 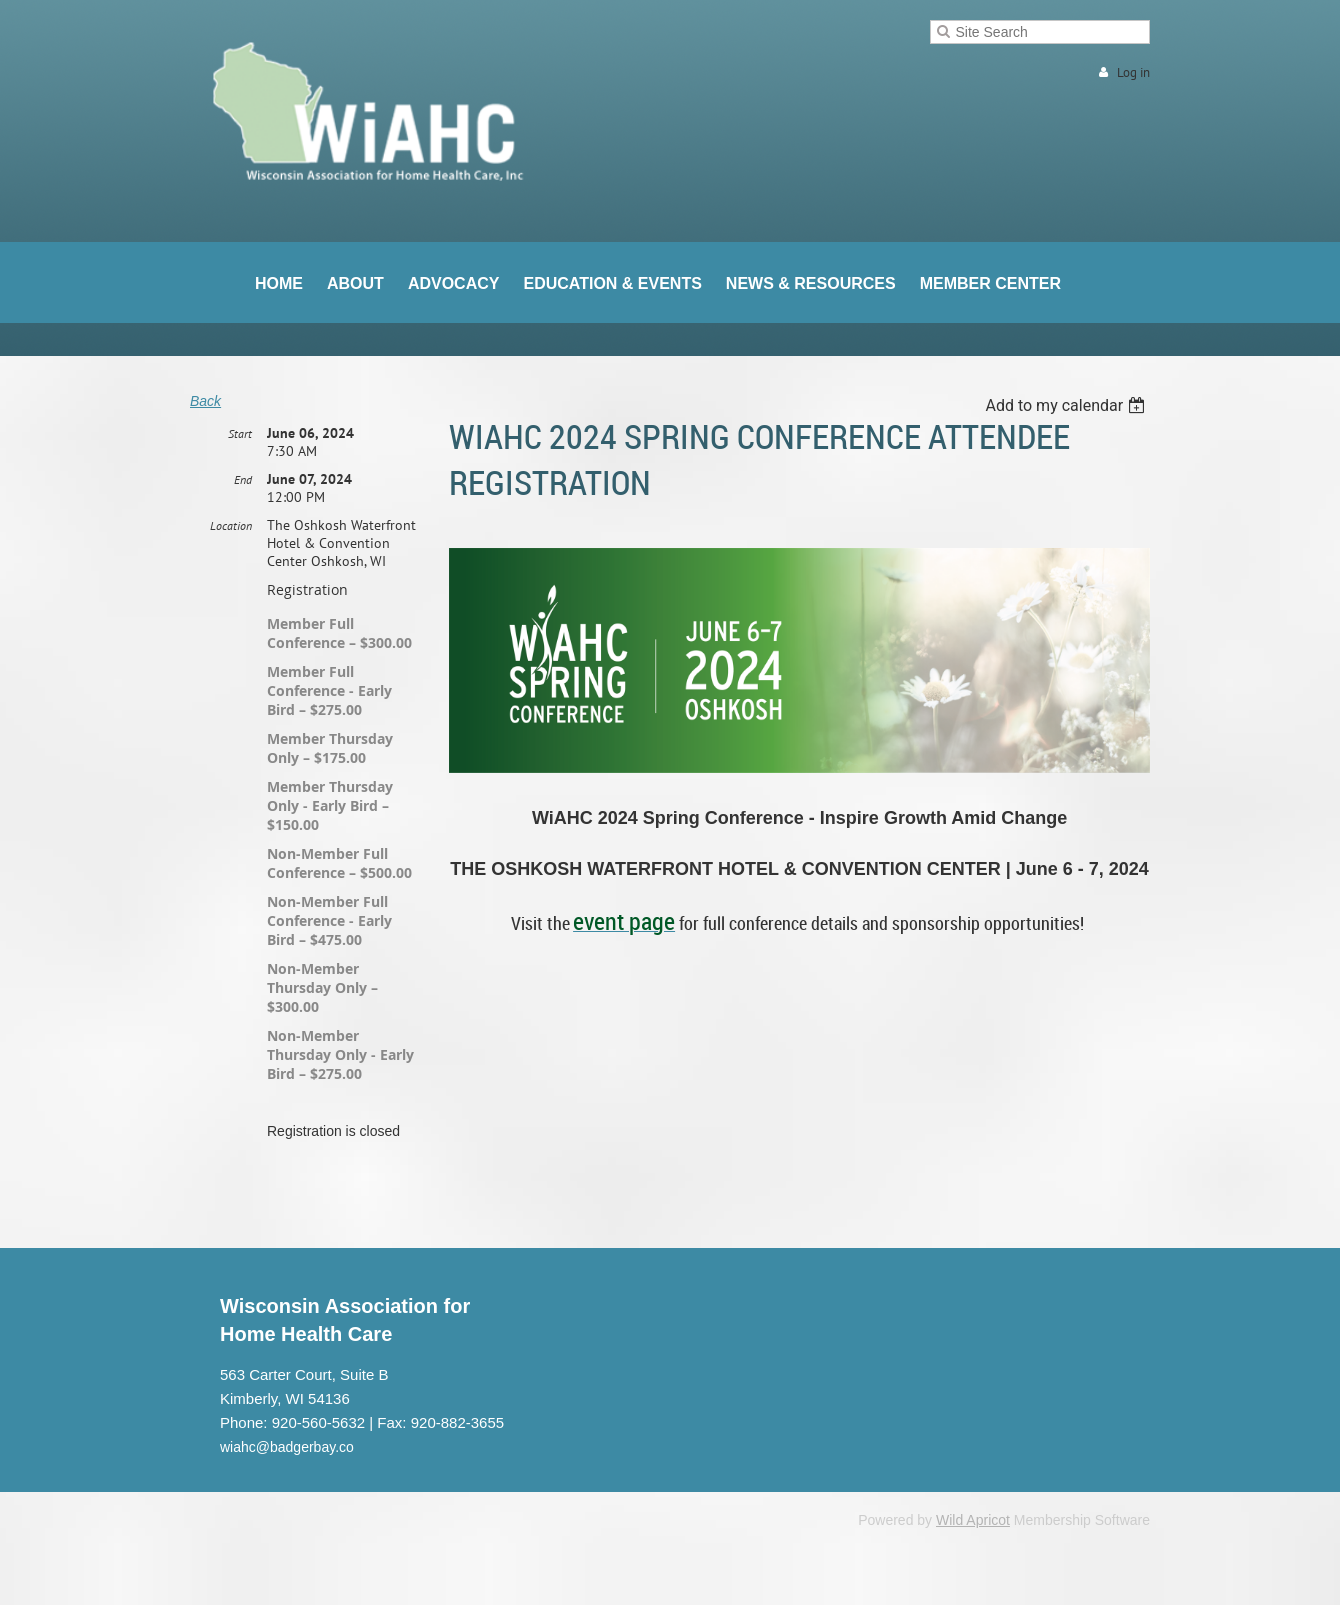 What do you see at coordinates (973, 1520) in the screenshot?
I see `Wild Apricot` at bounding box center [973, 1520].